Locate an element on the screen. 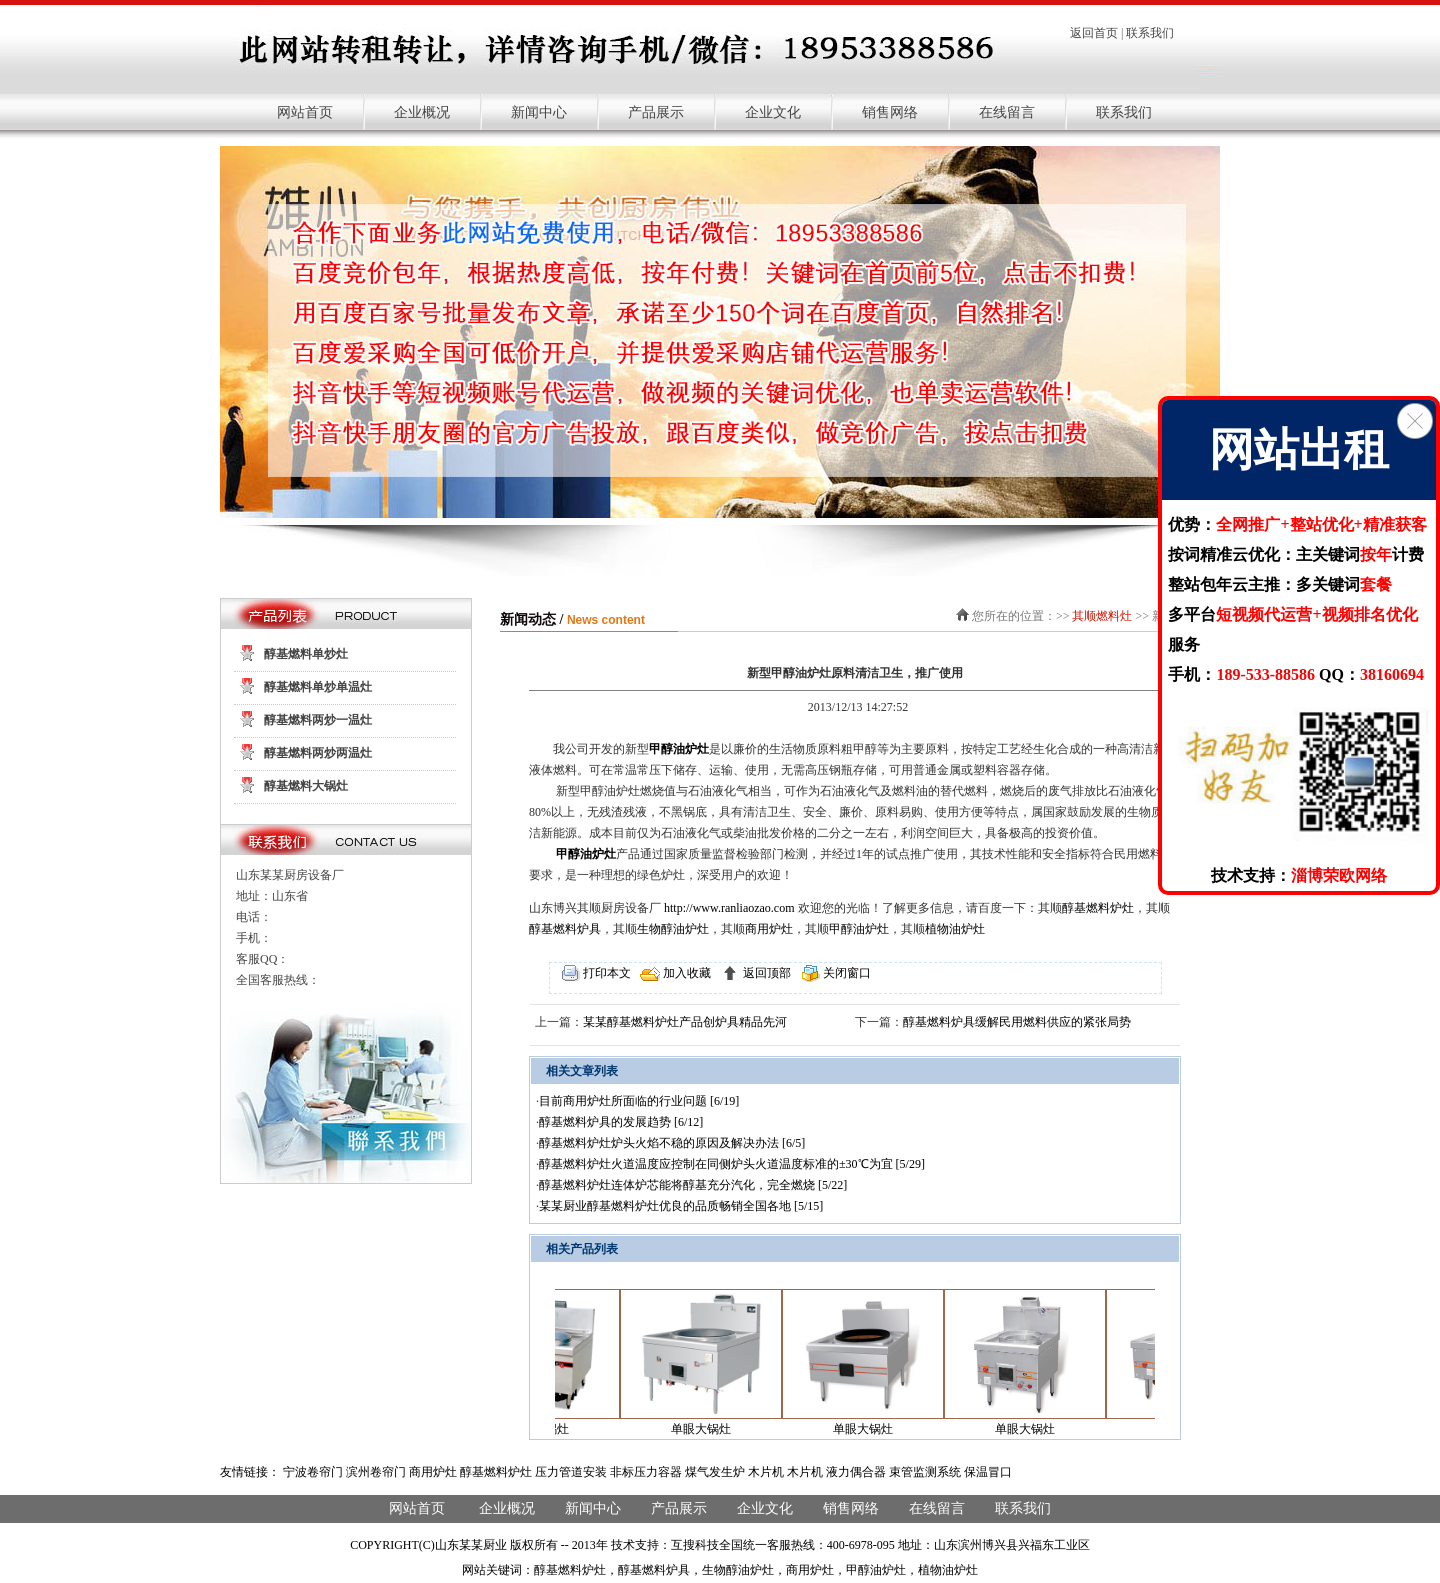 The image size is (1440, 1583). 非标压力容器 is located at coordinates (646, 1472).